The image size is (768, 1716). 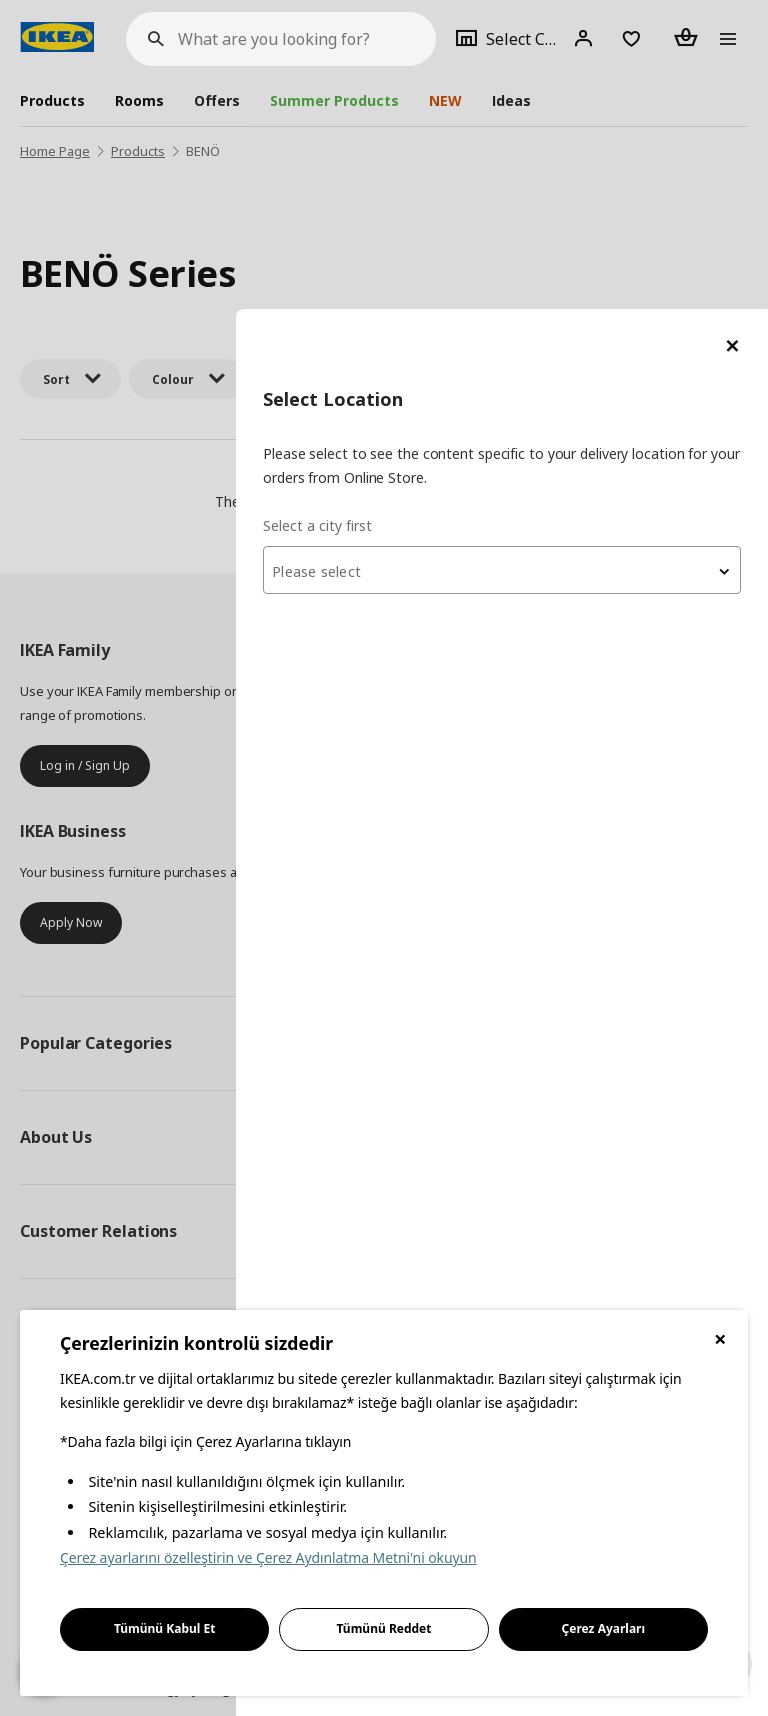 What do you see at coordinates (528, 263) in the screenshot?
I see `[textbox]` at bounding box center [528, 263].